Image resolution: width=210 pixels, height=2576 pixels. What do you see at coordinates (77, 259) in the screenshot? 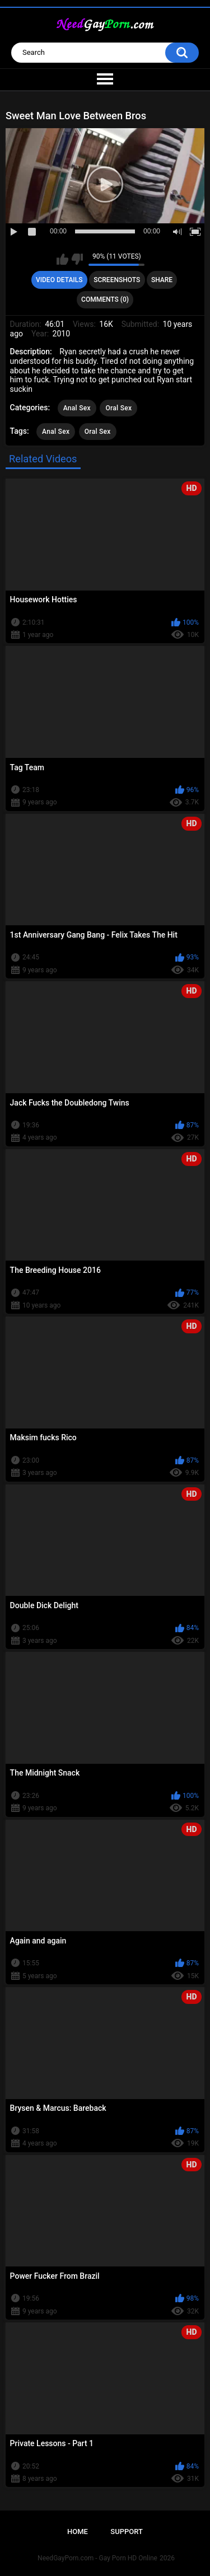
I see `I don't like this video` at bounding box center [77, 259].